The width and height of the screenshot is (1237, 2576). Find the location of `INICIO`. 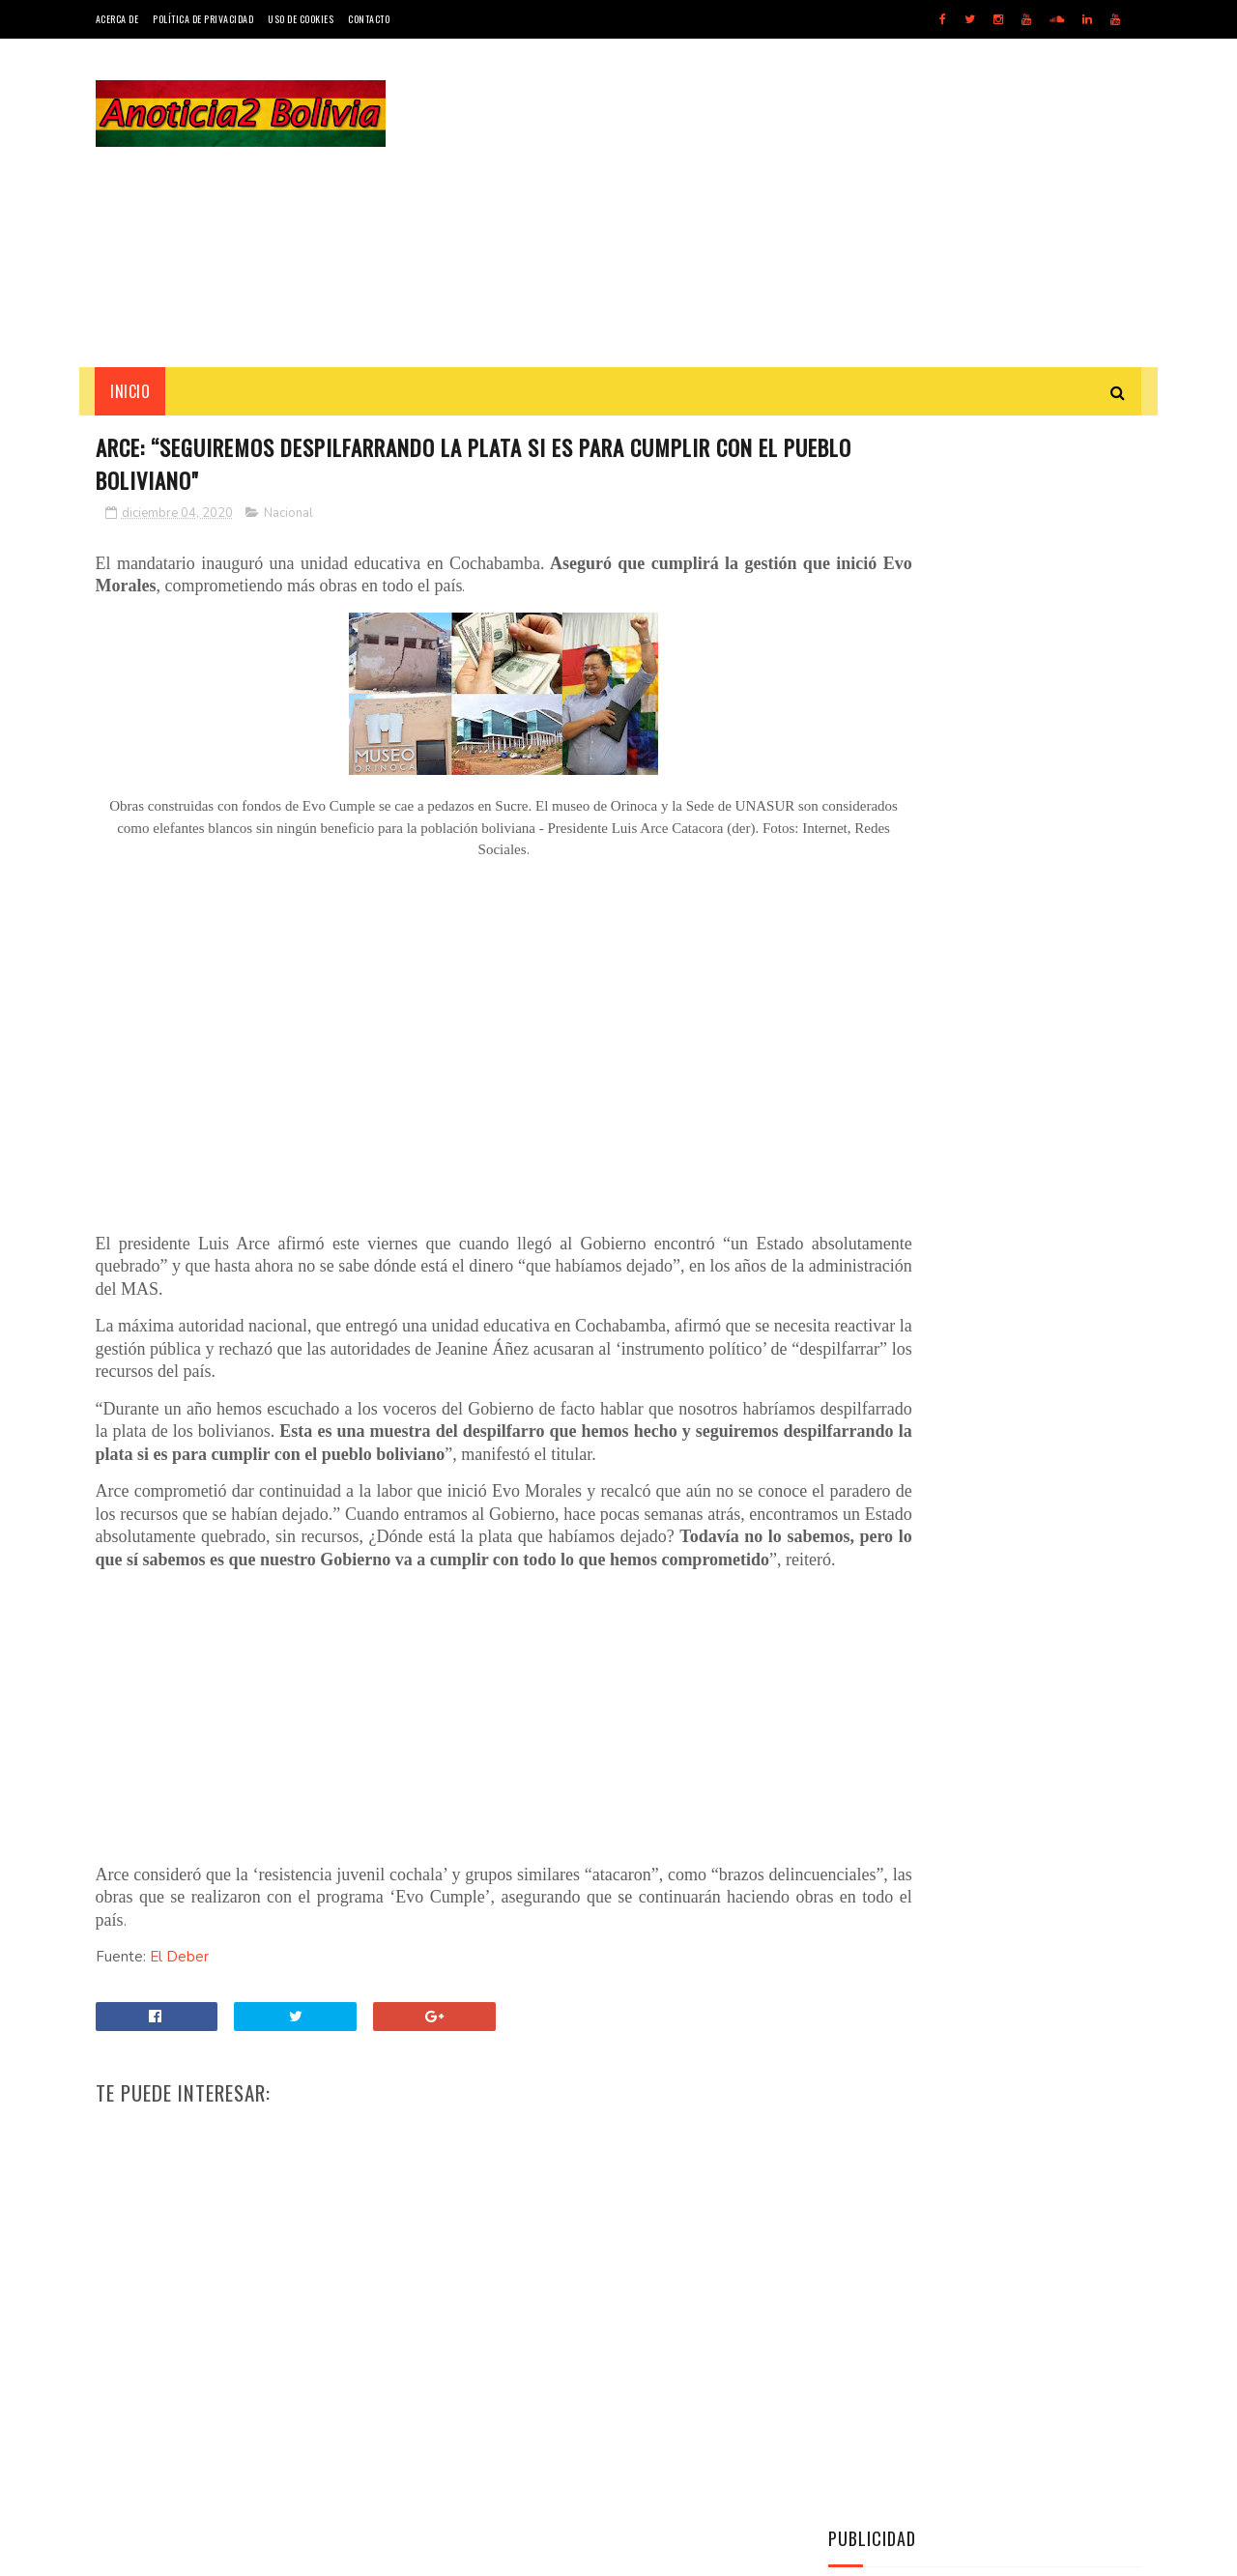

INICIO is located at coordinates (131, 391).